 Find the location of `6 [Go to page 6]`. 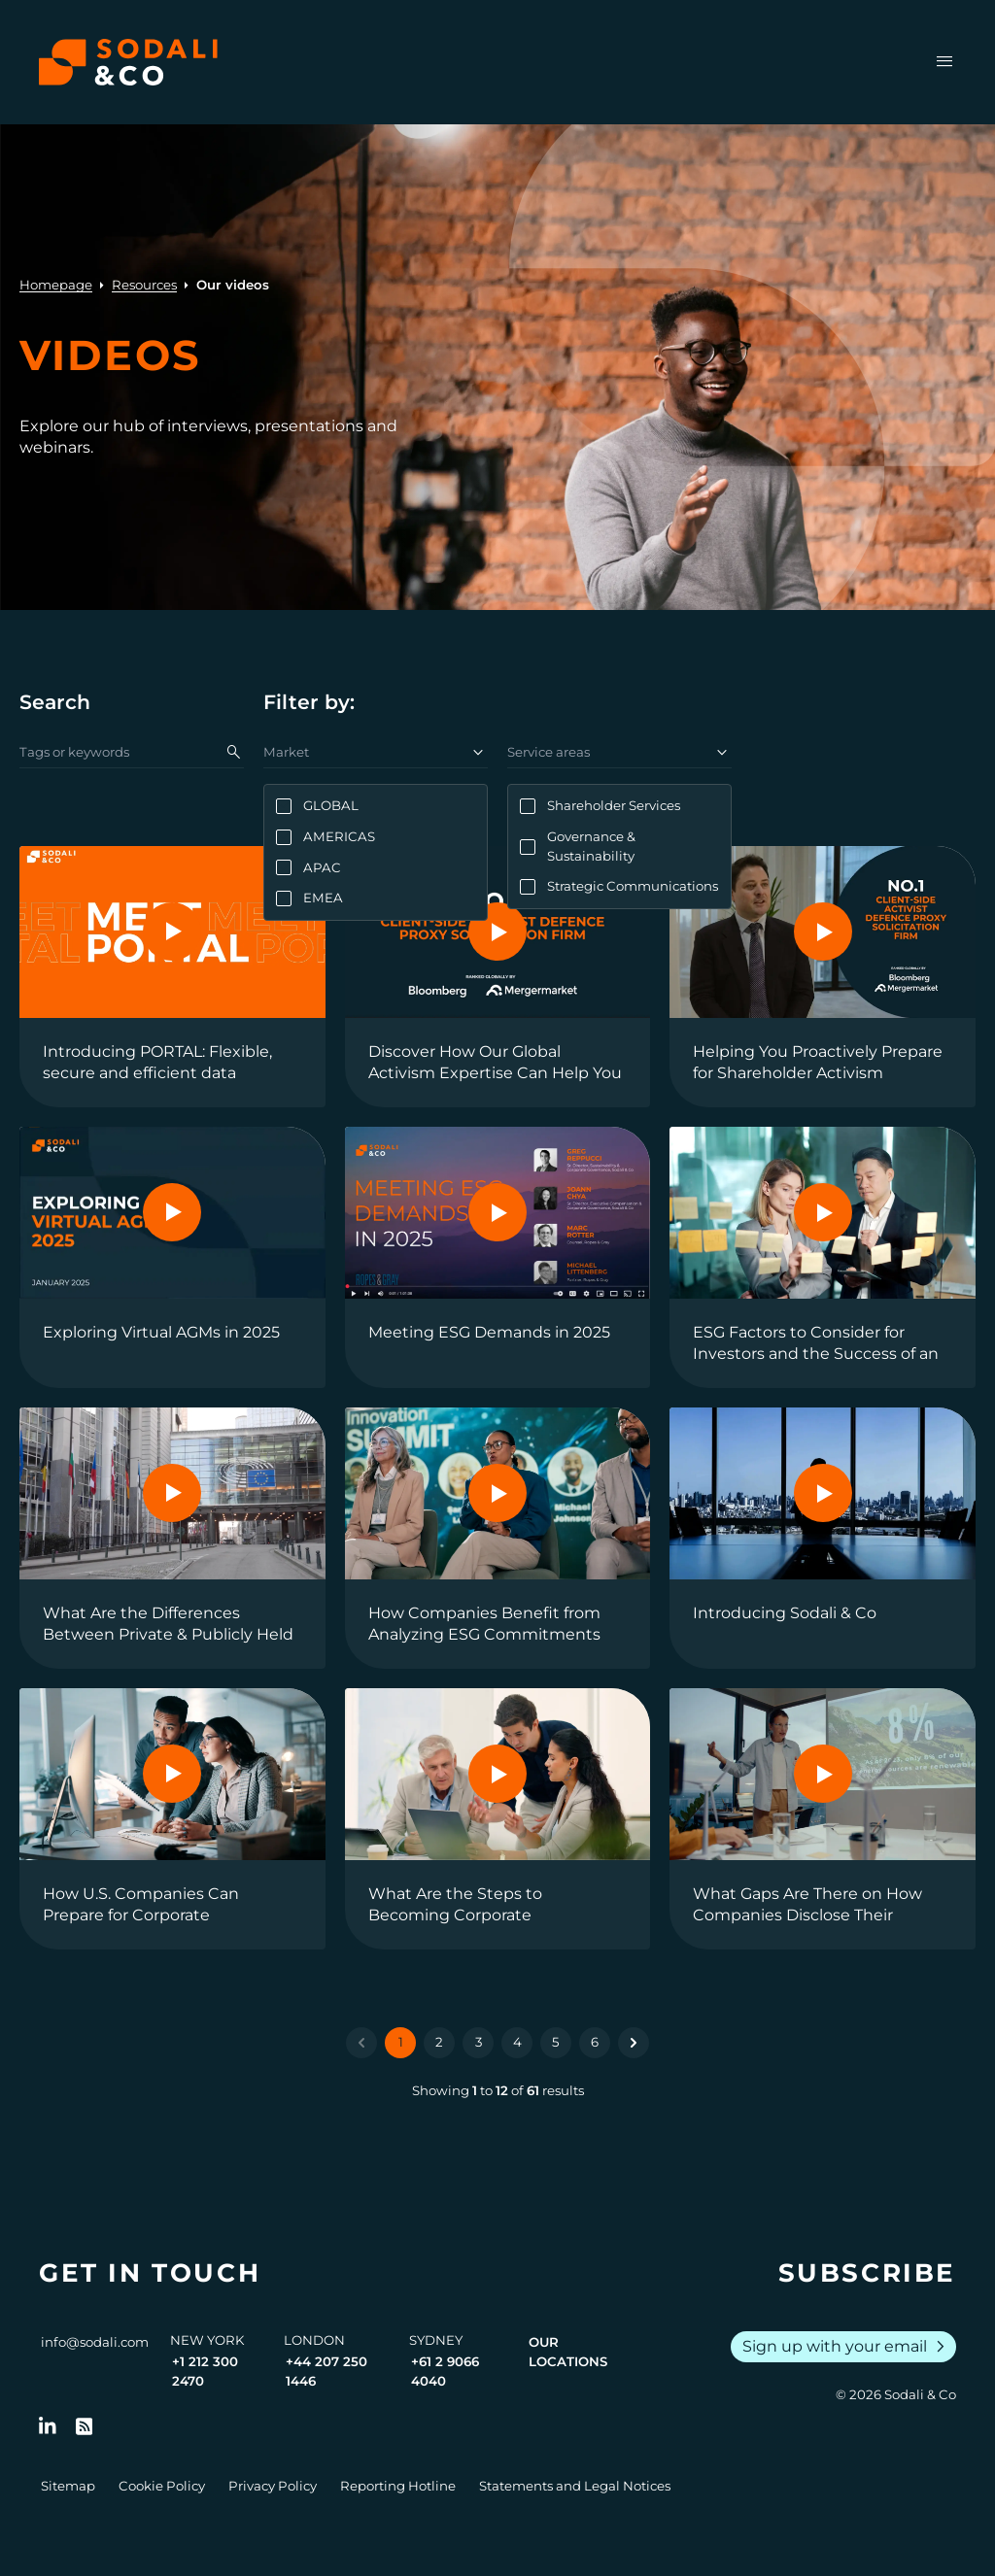

6 [Go to page 6] is located at coordinates (595, 2042).